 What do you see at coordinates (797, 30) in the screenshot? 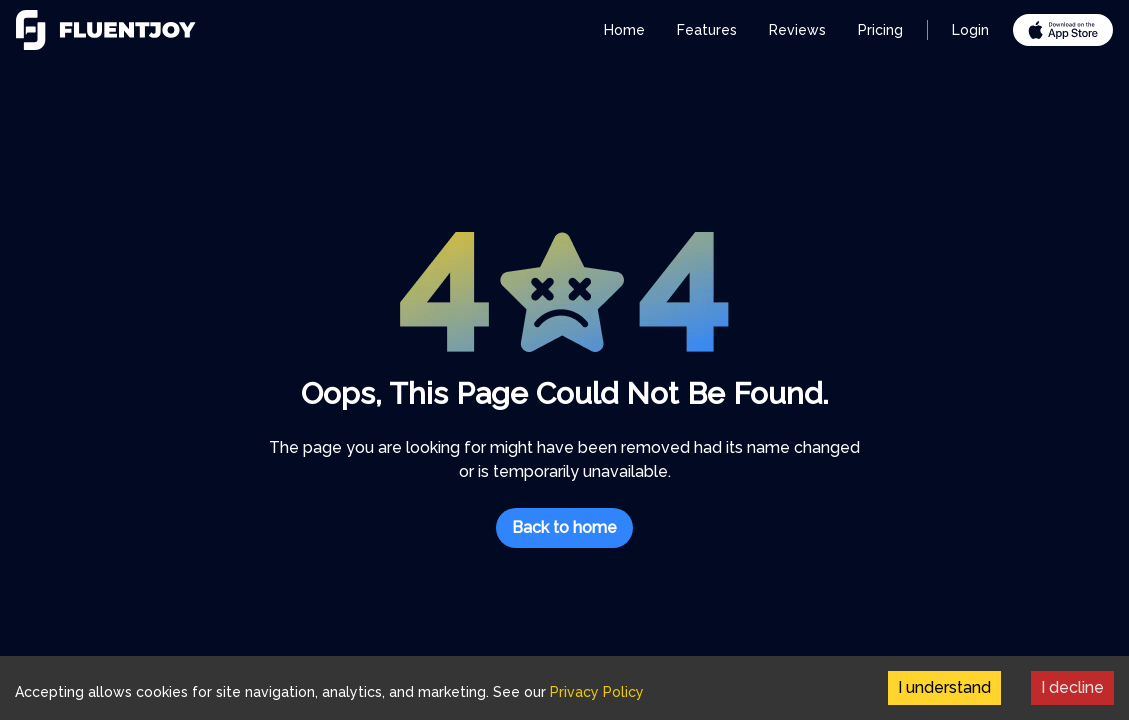
I see `Reviews` at bounding box center [797, 30].